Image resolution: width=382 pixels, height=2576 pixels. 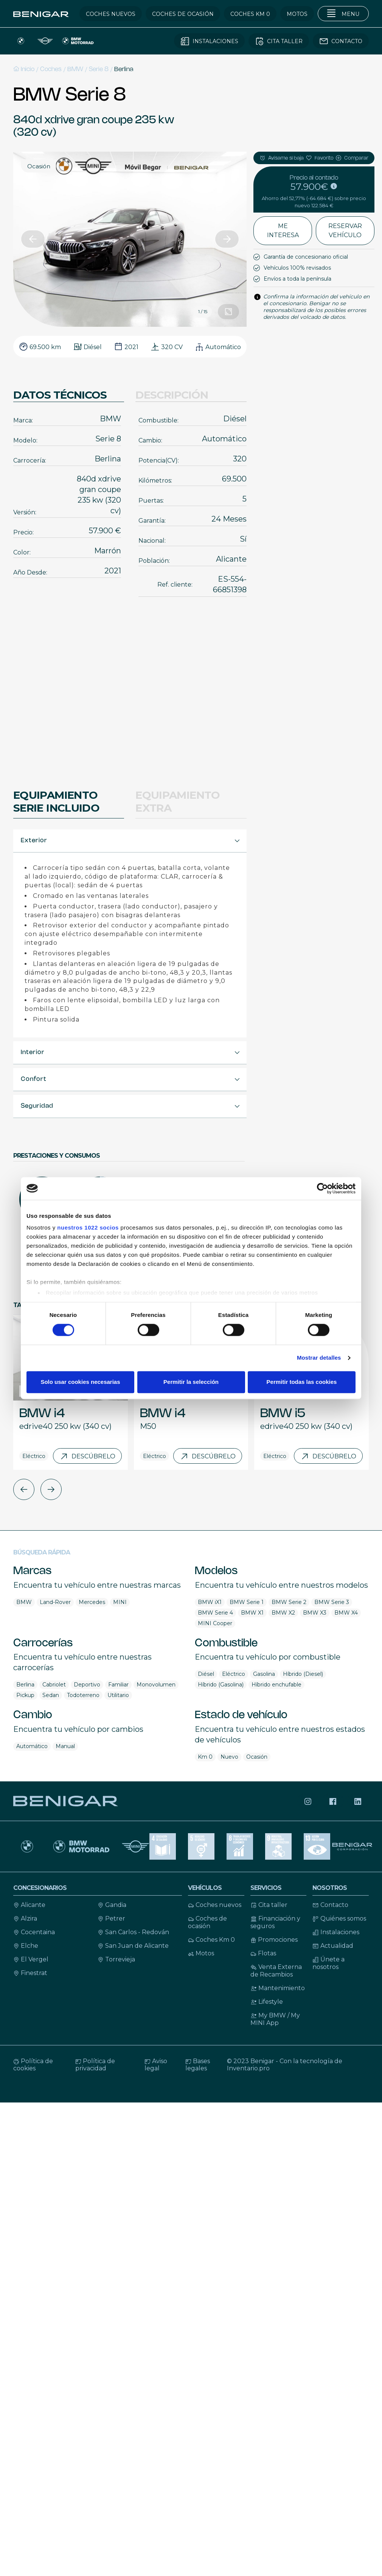 What do you see at coordinates (229, 1756) in the screenshot?
I see `Nuevo` at bounding box center [229, 1756].